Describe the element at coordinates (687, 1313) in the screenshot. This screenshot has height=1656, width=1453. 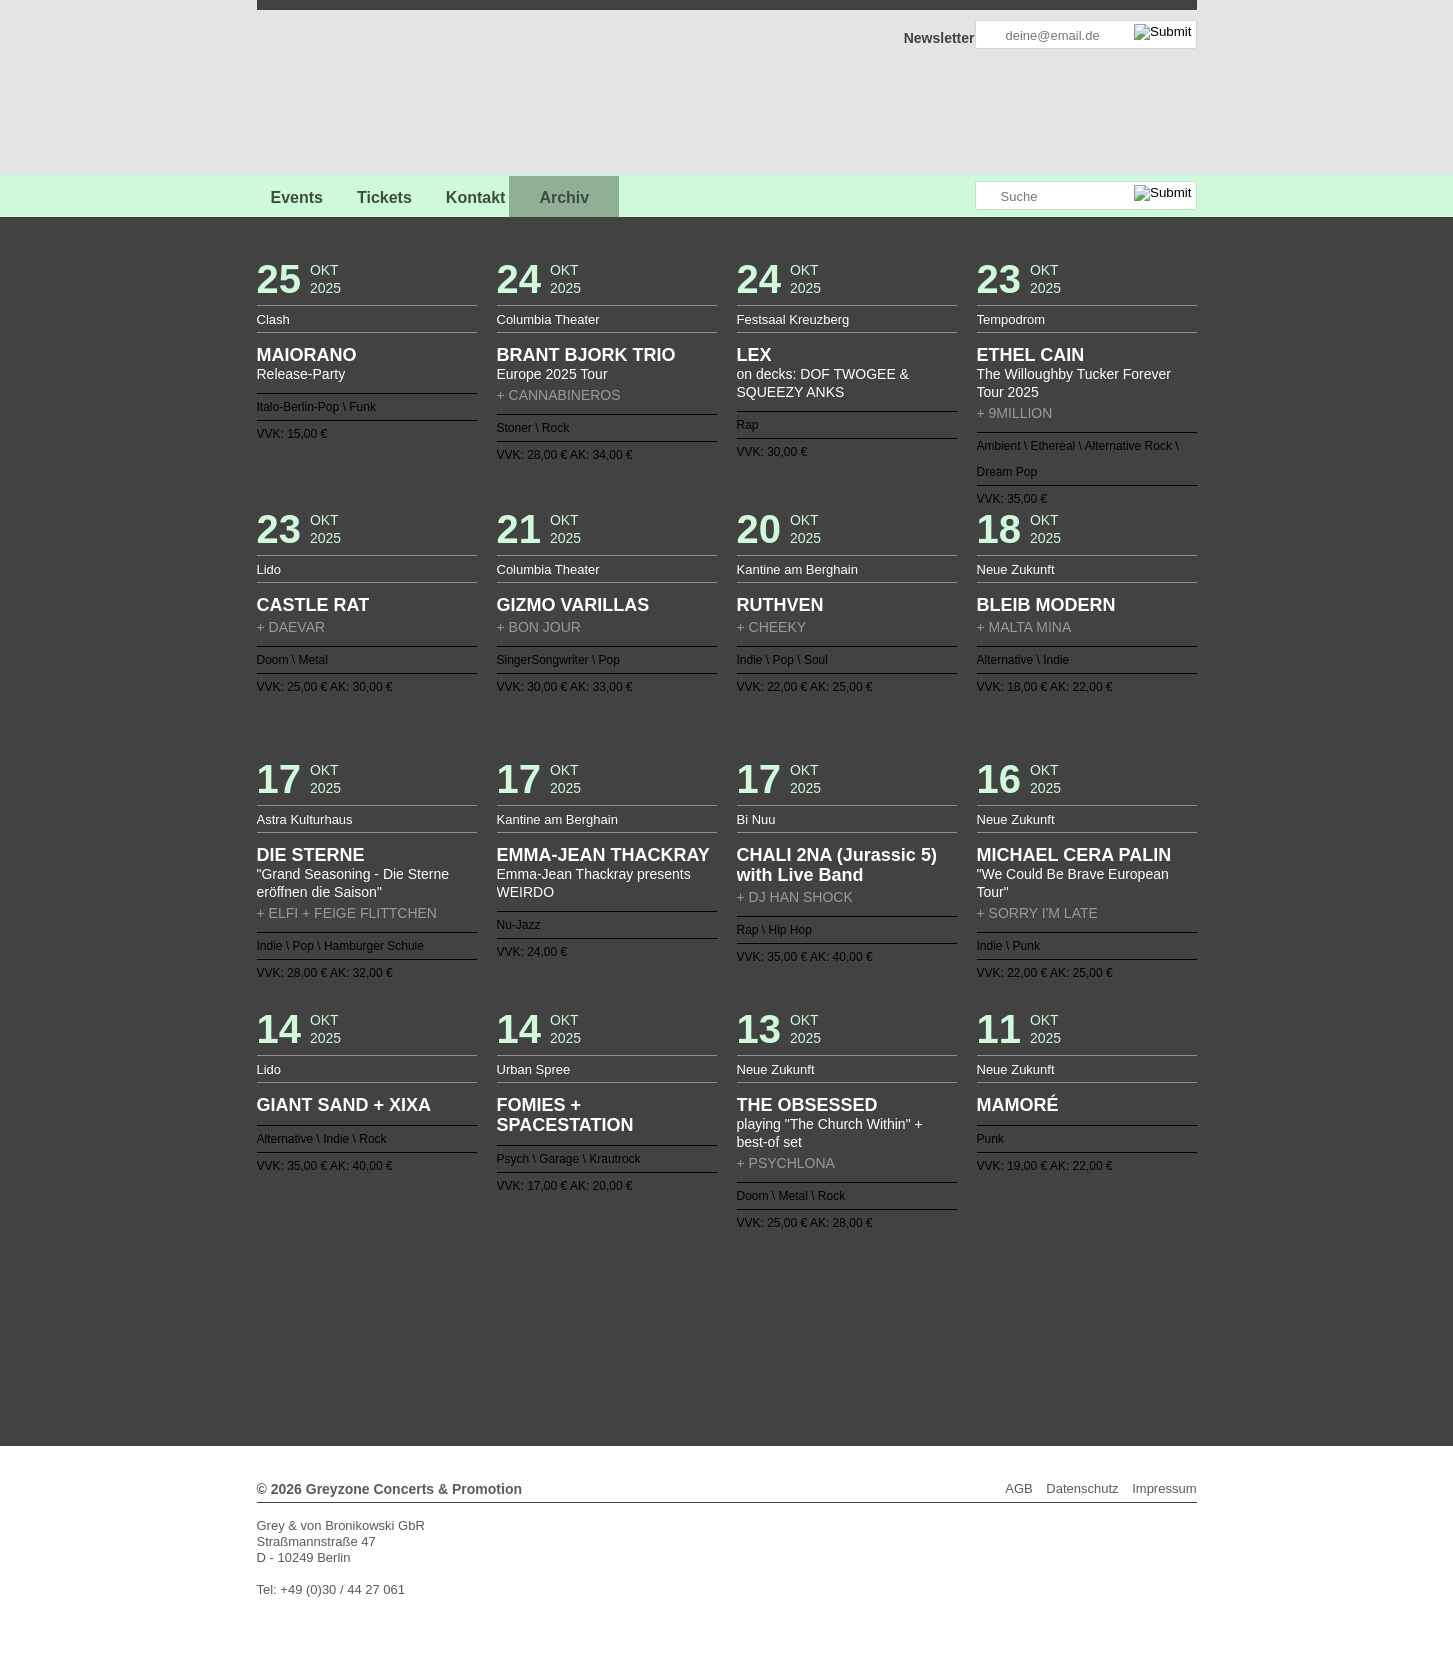
I see `55` at that location.